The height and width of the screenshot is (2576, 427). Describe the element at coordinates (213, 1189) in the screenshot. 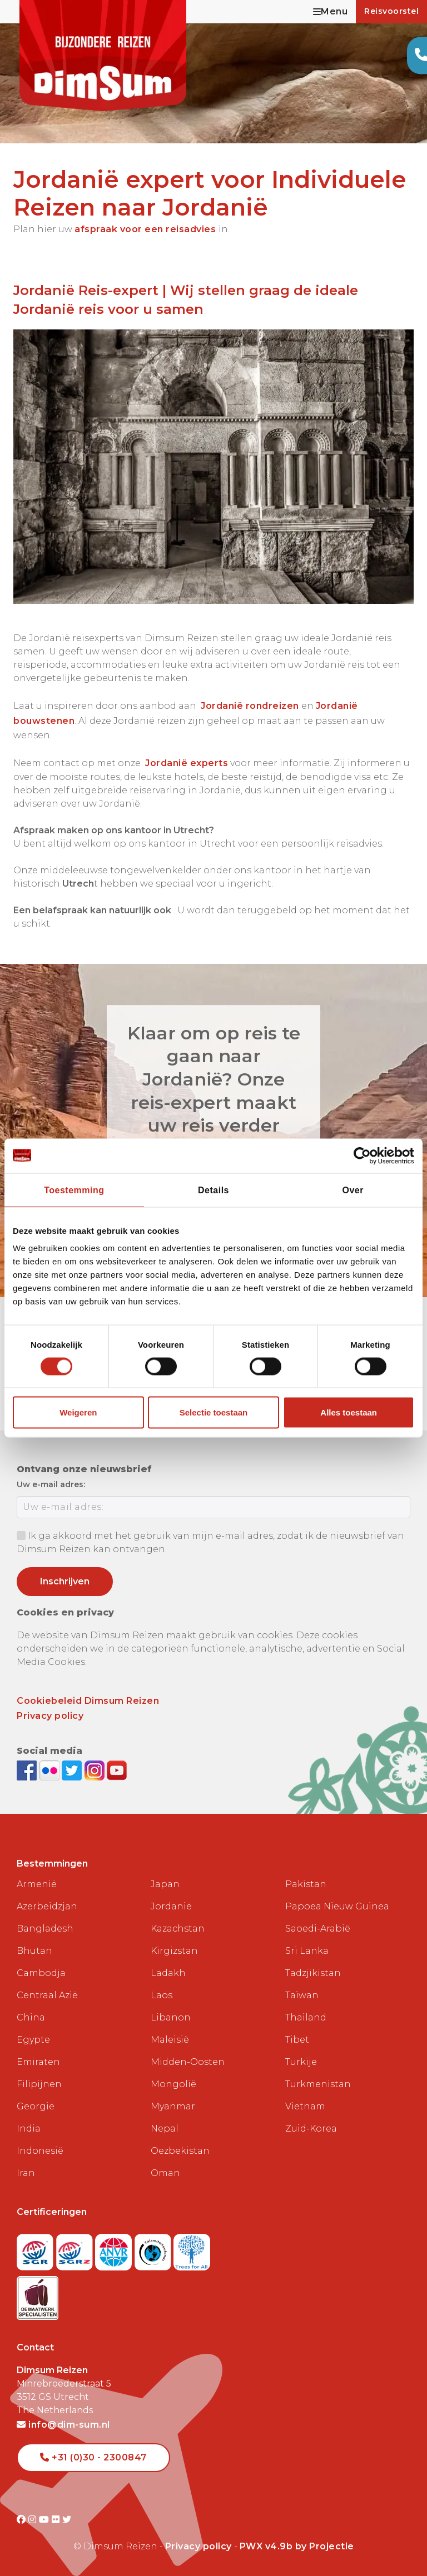

I see `Details [tab]` at that location.